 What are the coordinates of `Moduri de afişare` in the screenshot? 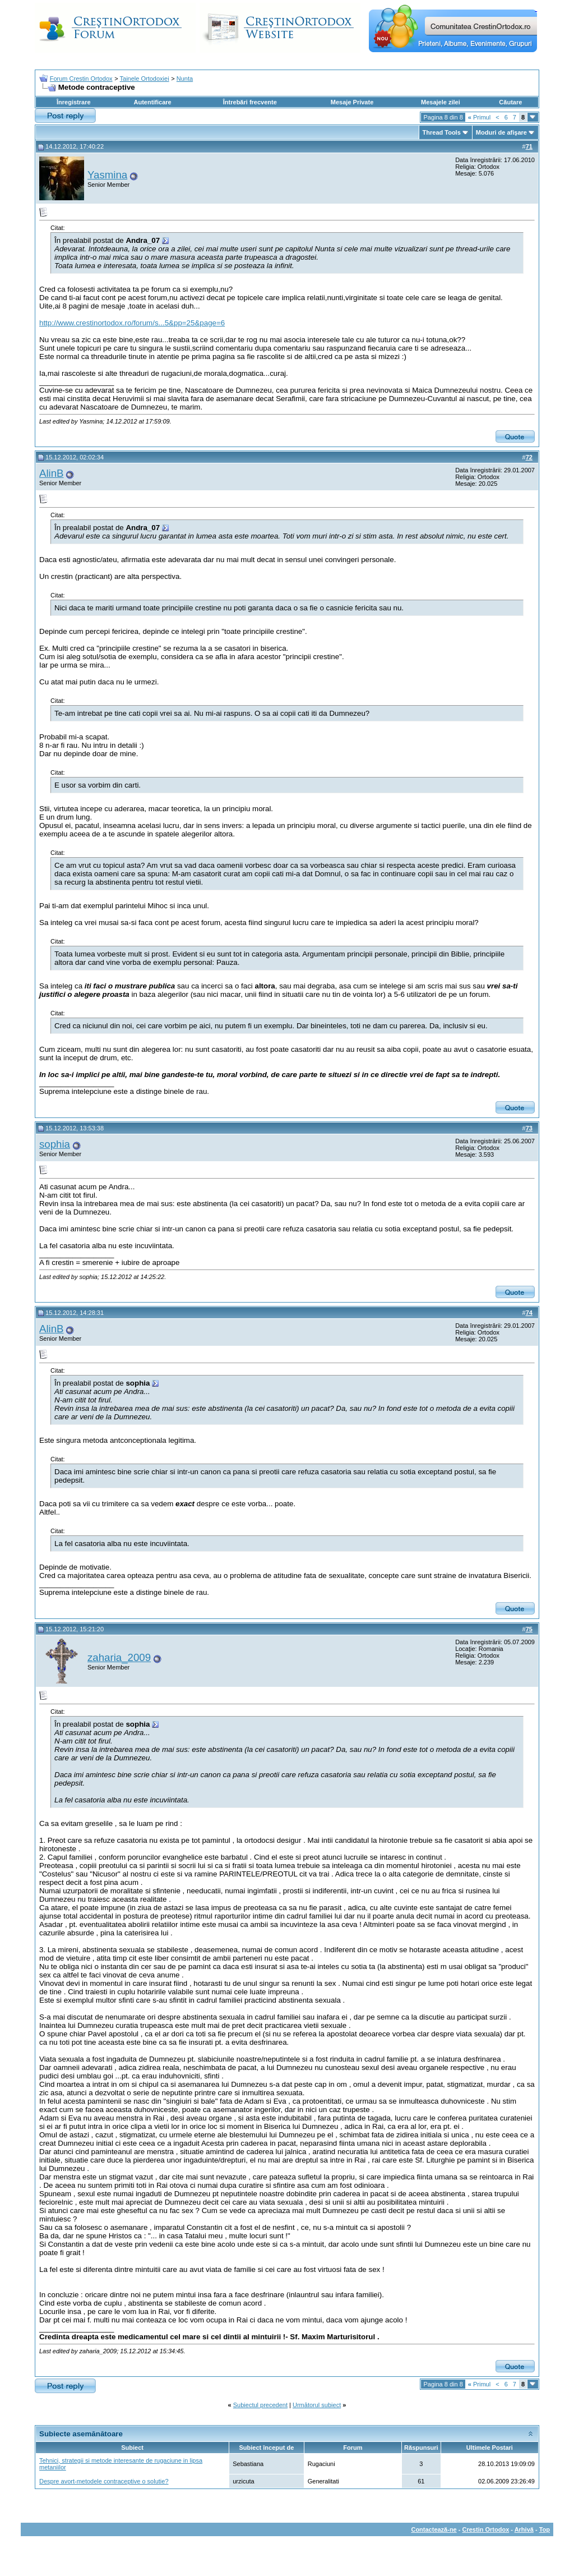 It's located at (501, 132).